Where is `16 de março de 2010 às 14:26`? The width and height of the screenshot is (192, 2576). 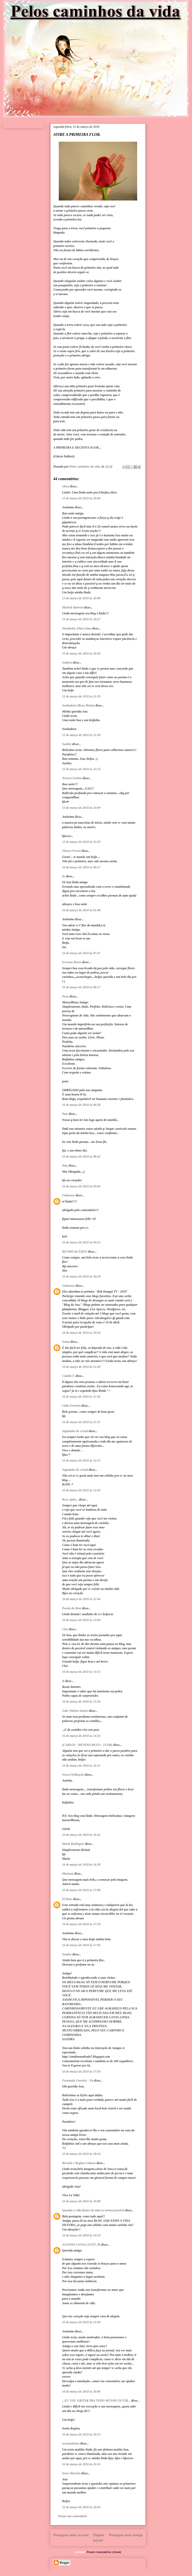
16 de março de 2010 às 14:26 is located at coordinates (81, 1735).